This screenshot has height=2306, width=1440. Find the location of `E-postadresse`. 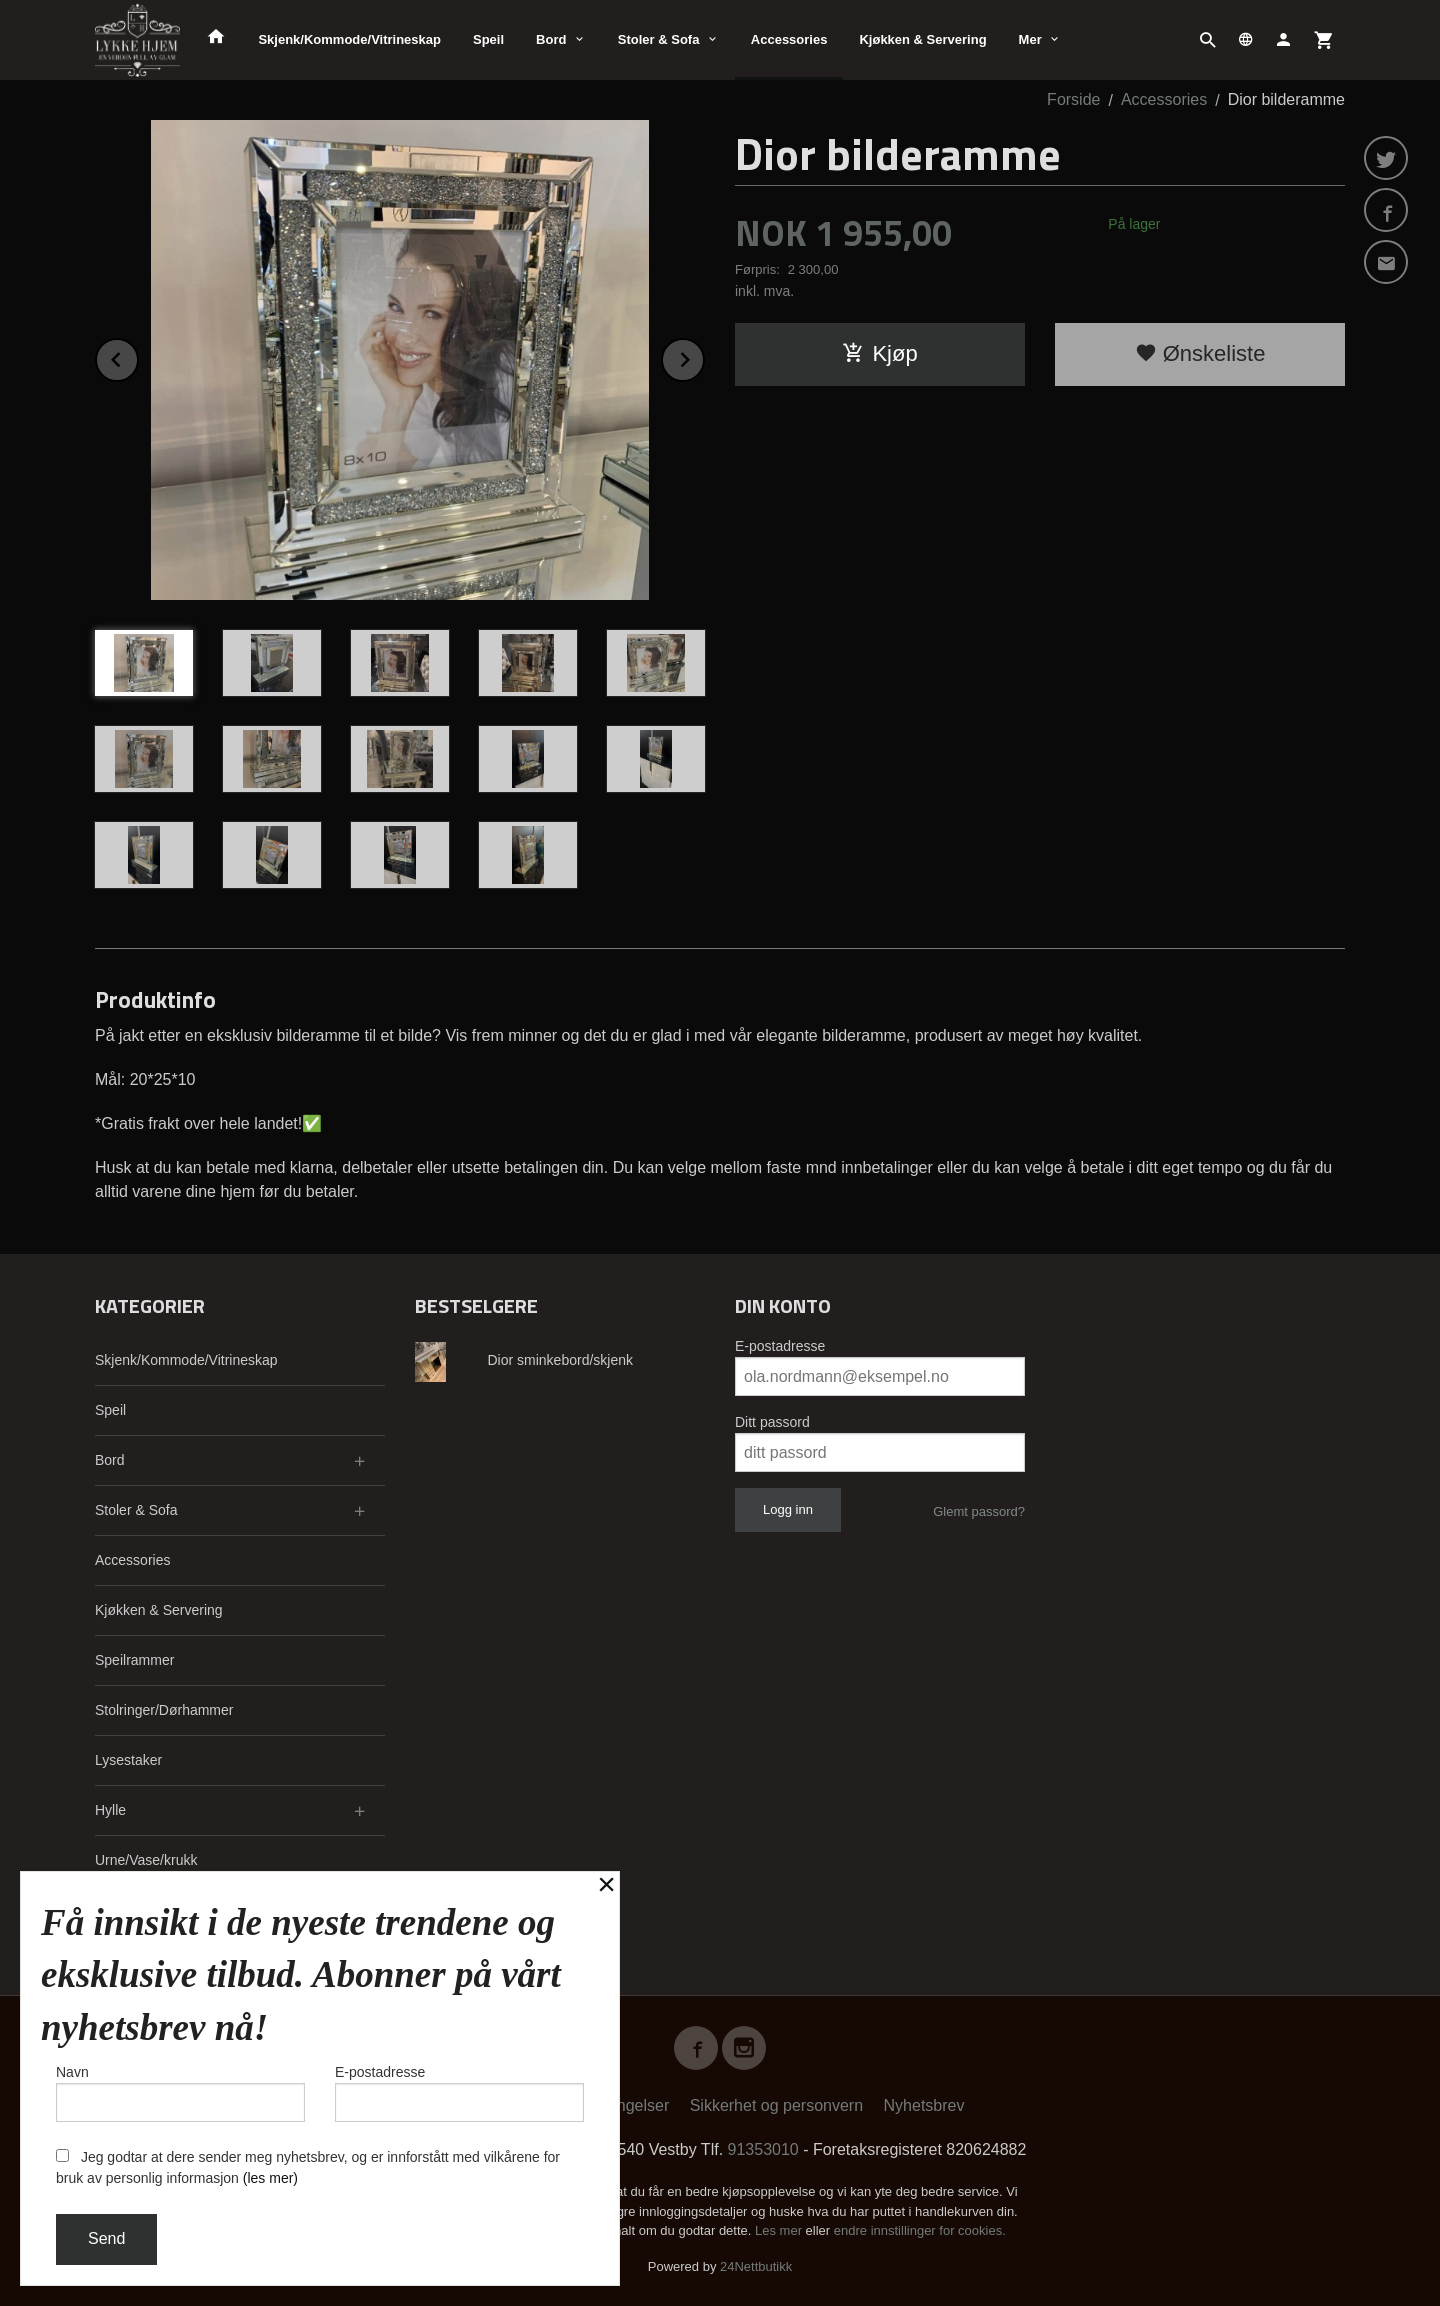

E-postadresse is located at coordinates (780, 1346).